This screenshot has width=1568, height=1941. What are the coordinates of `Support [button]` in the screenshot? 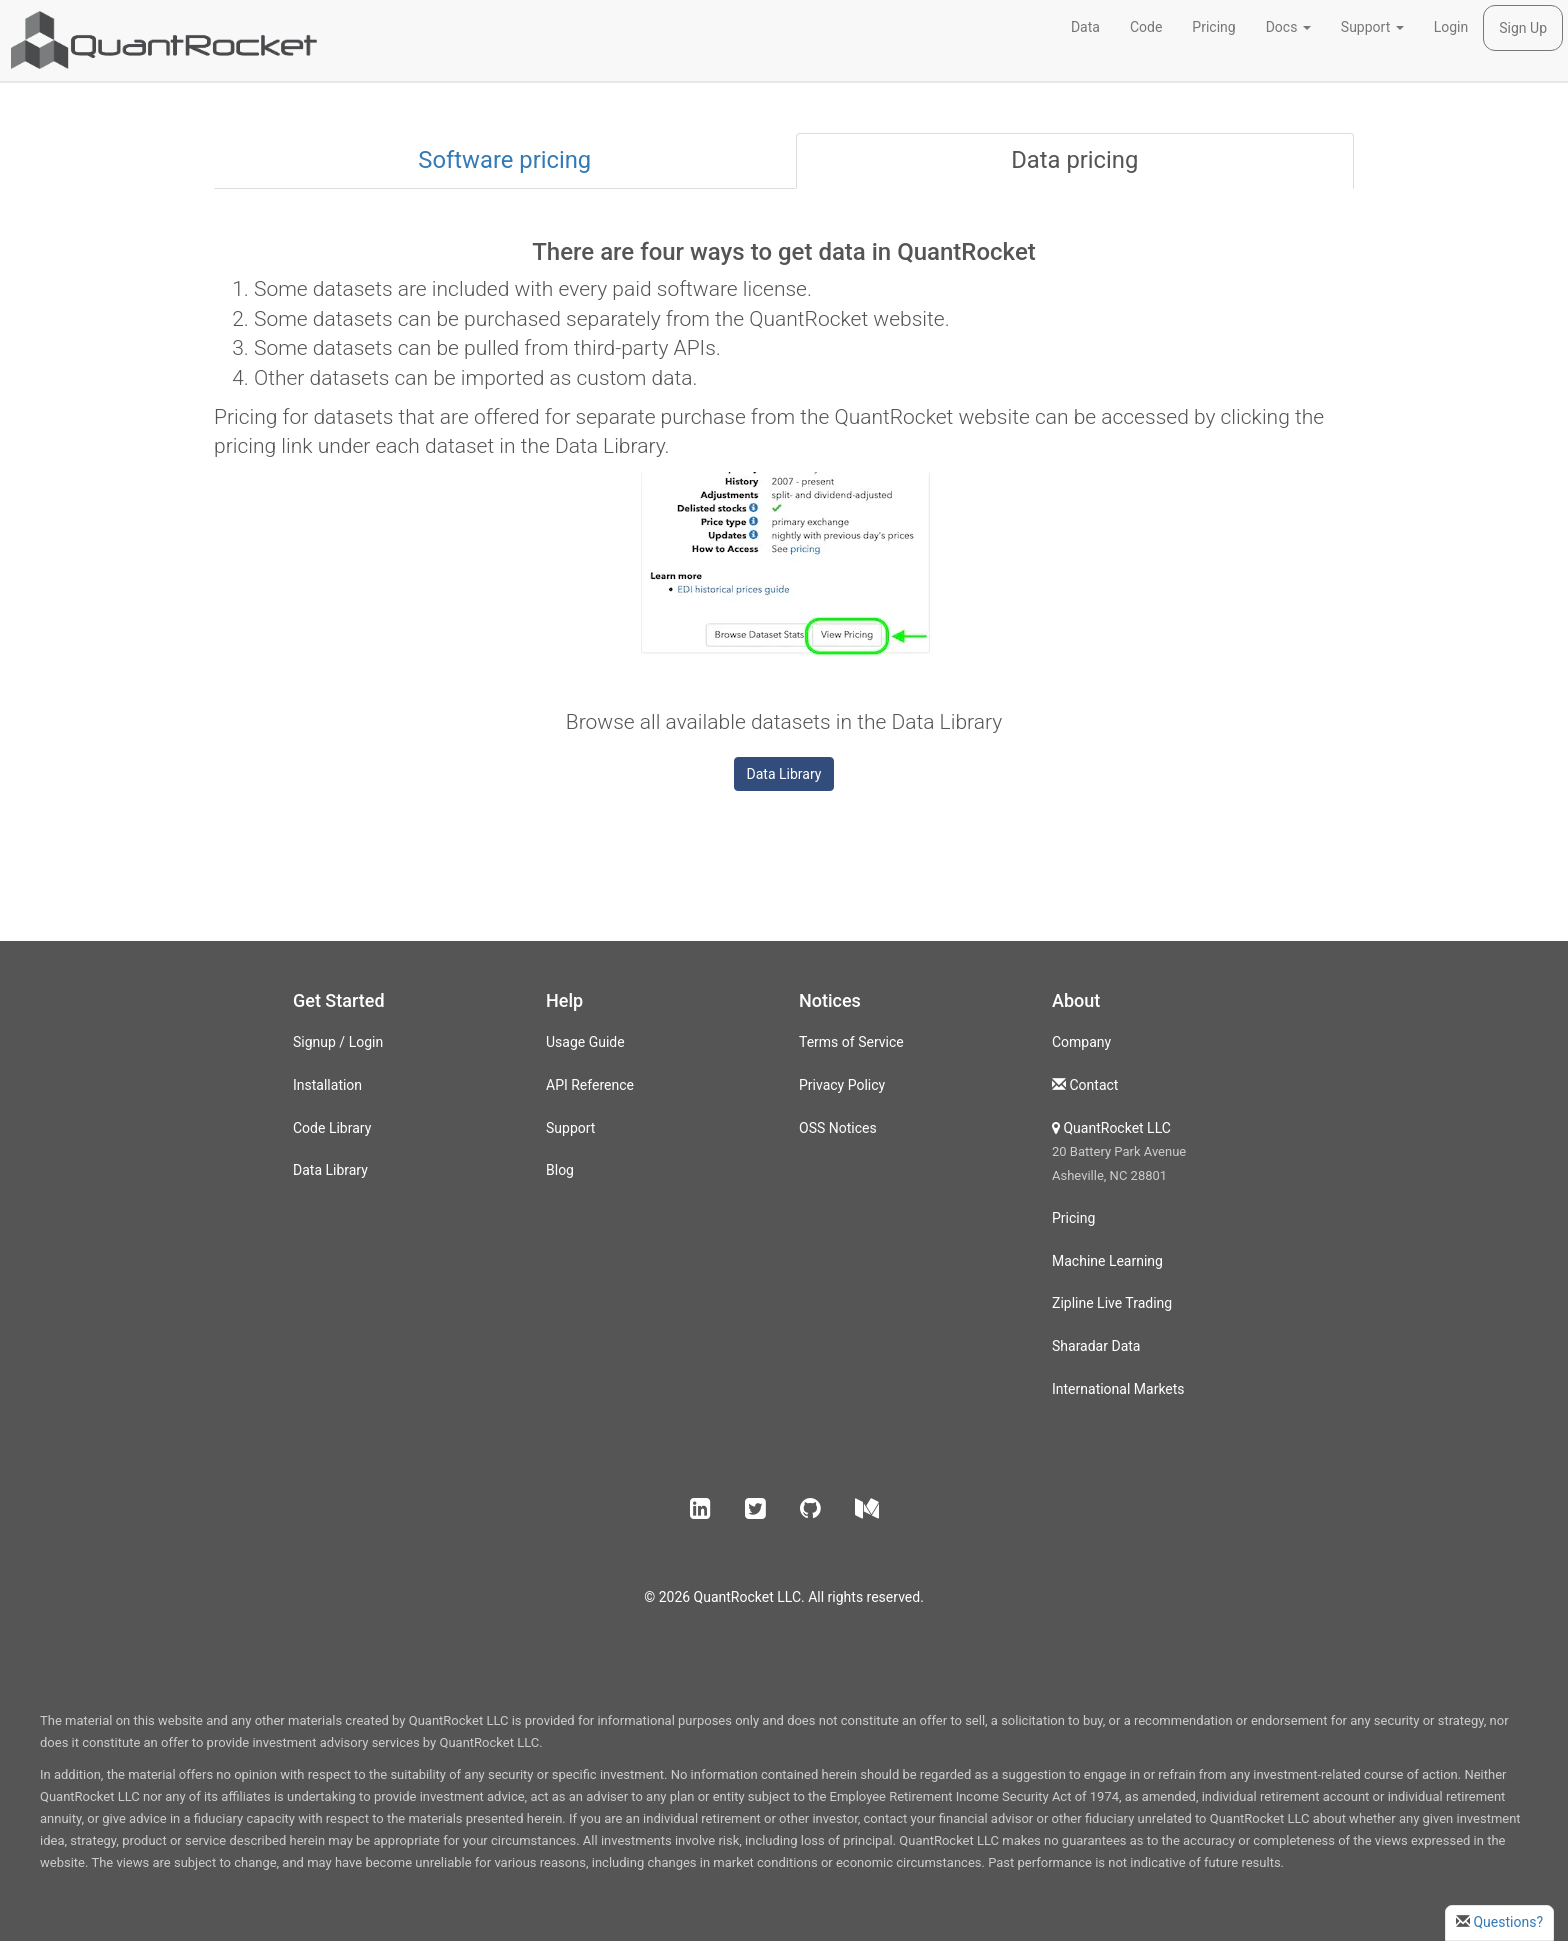 It's located at (1372, 27).